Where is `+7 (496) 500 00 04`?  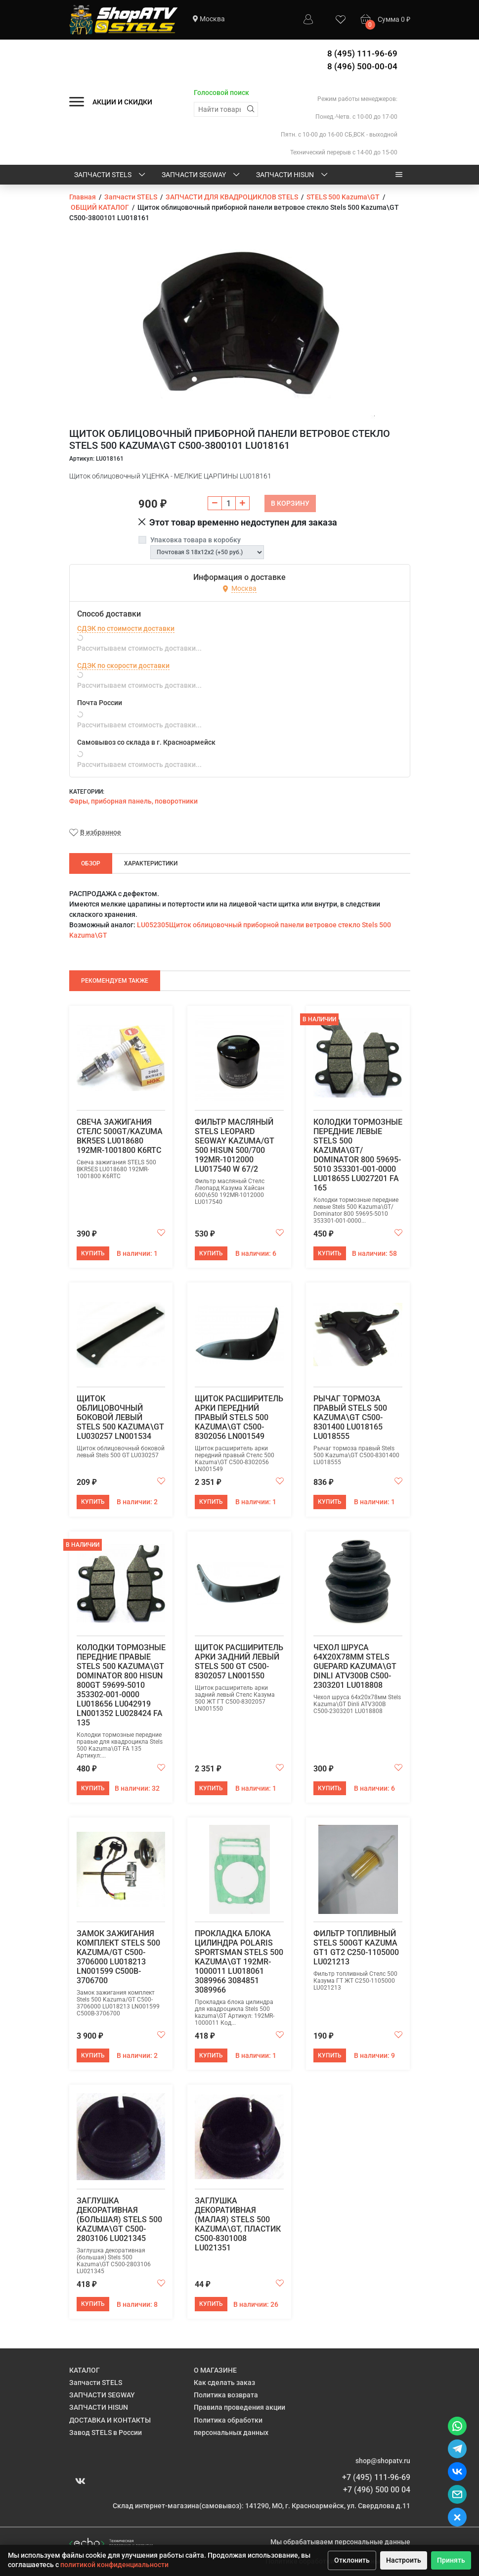 +7 (496) 500 00 04 is located at coordinates (376, 2489).